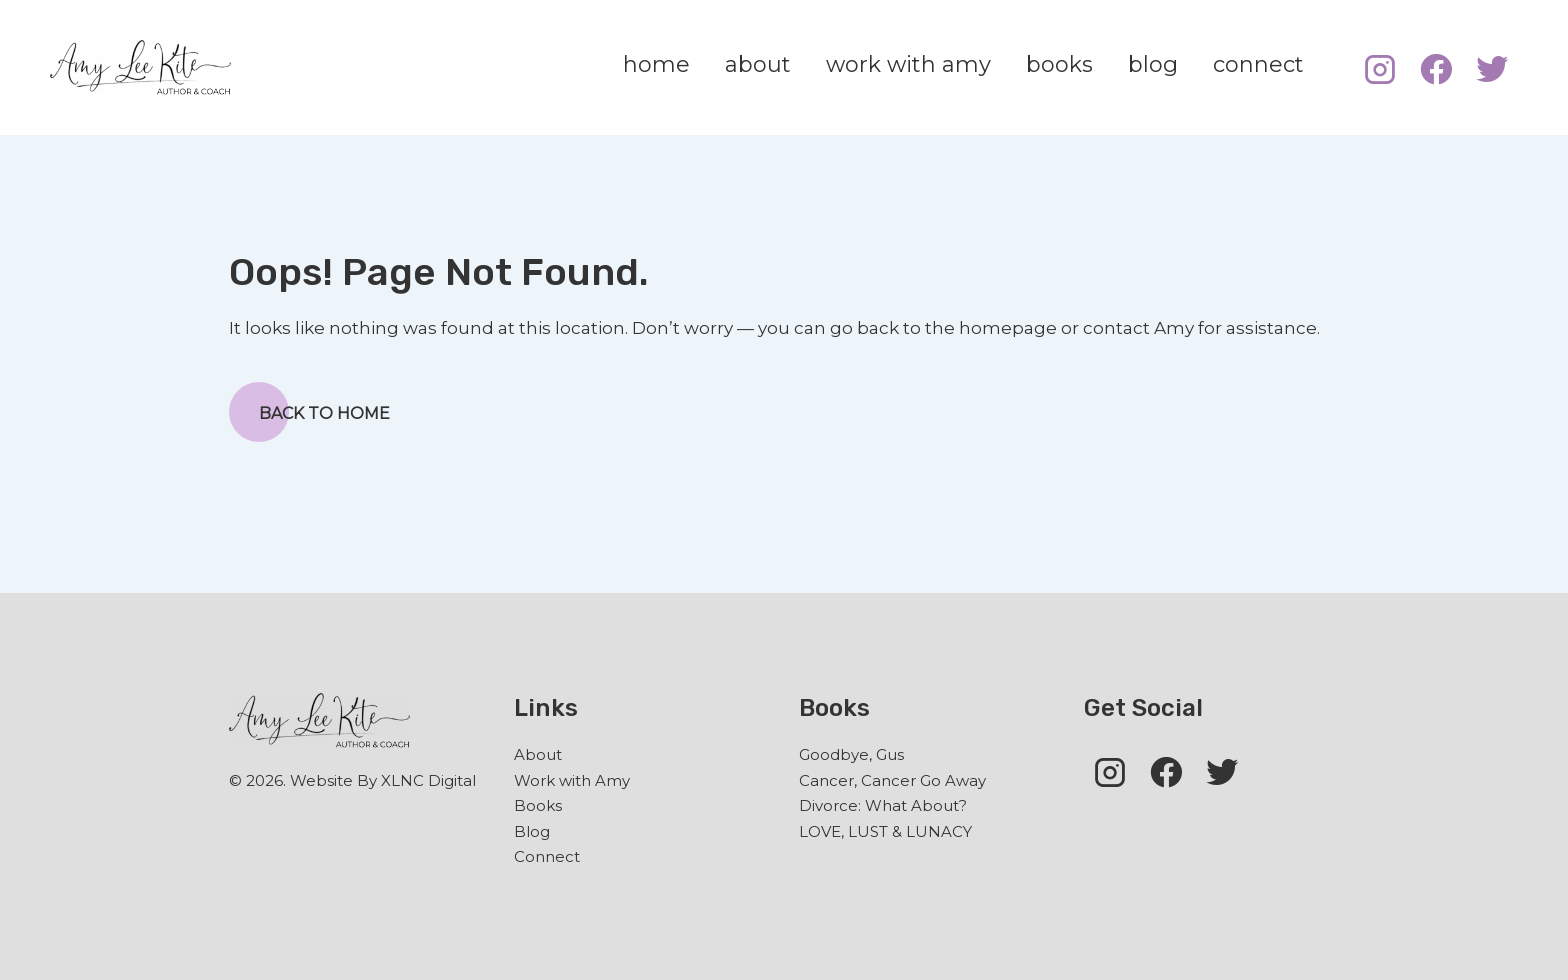  Describe the element at coordinates (908, 64) in the screenshot. I see `work with amy` at that location.